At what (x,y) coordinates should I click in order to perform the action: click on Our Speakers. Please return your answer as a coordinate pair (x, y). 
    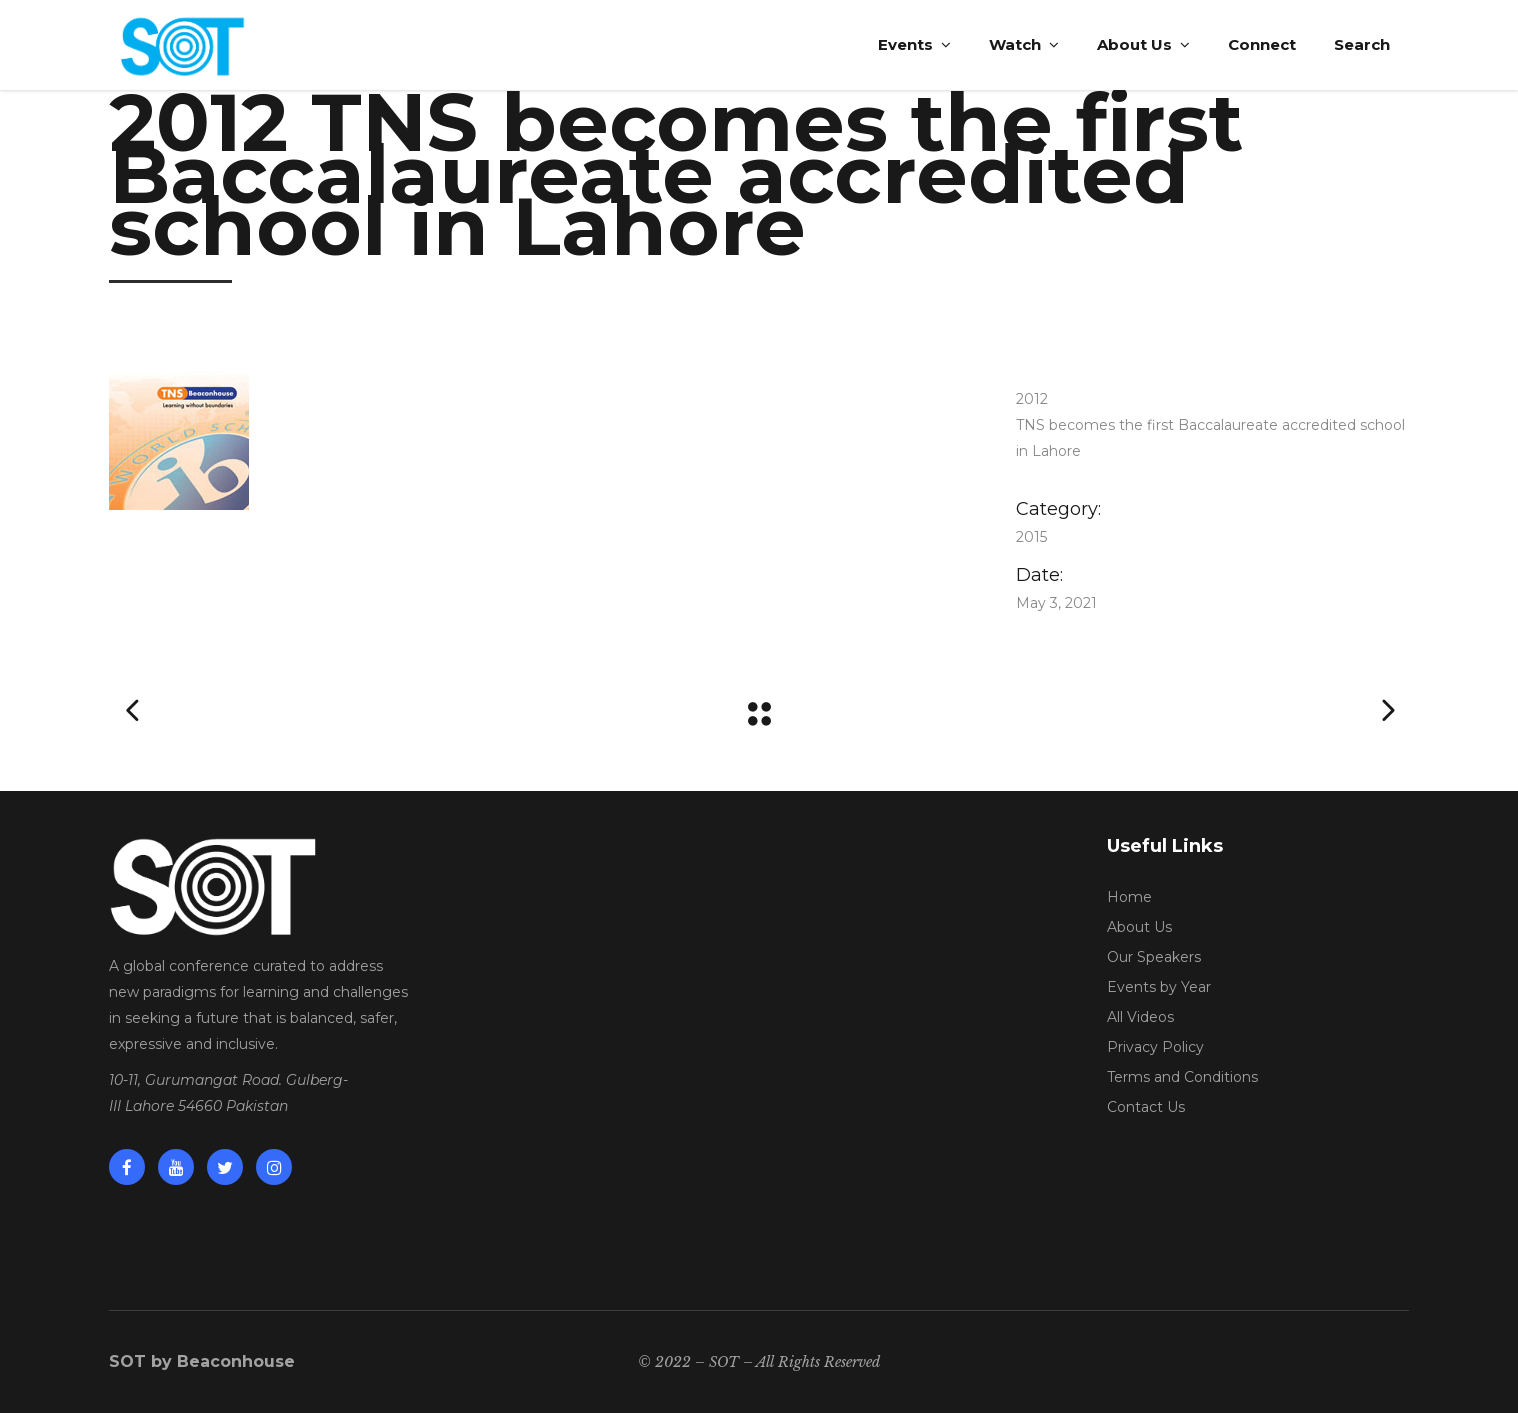
    Looking at the image, I should click on (1154, 957).